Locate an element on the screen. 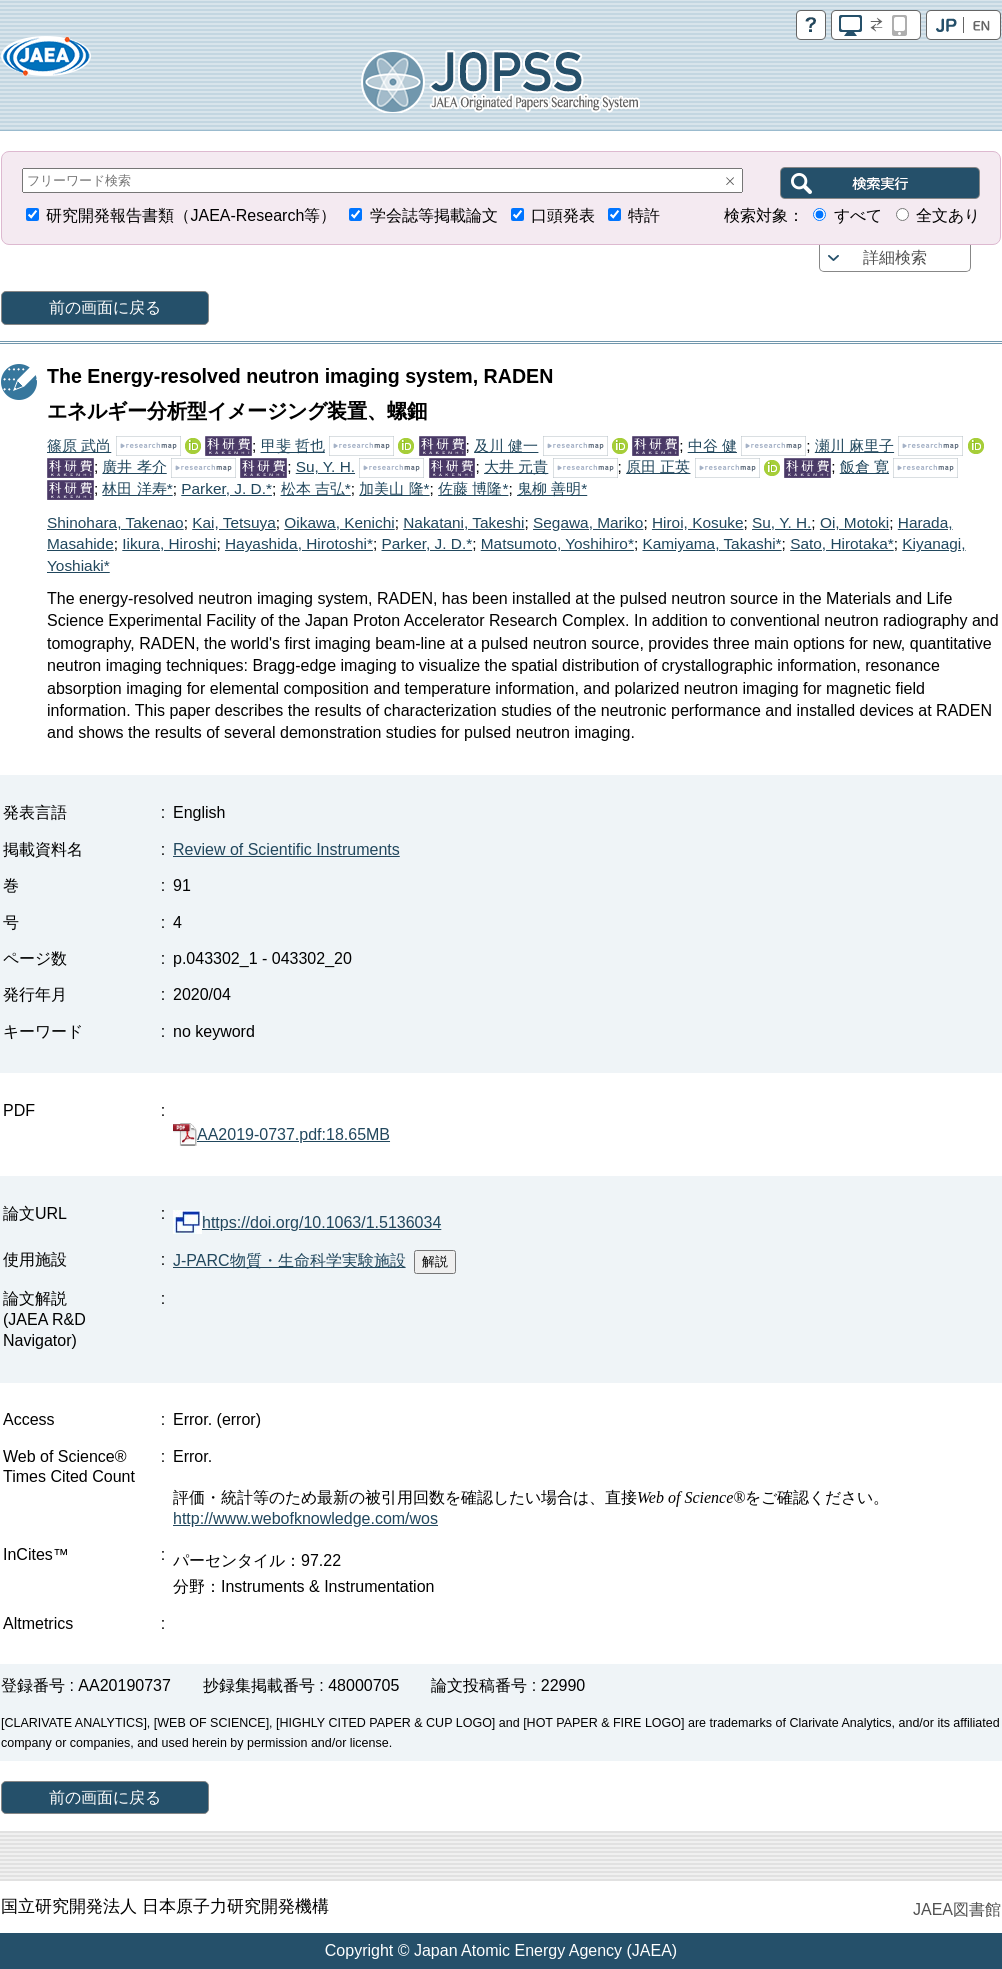 This screenshot has width=1002, height=1969. Sato, Hirotaka* is located at coordinates (842, 543).